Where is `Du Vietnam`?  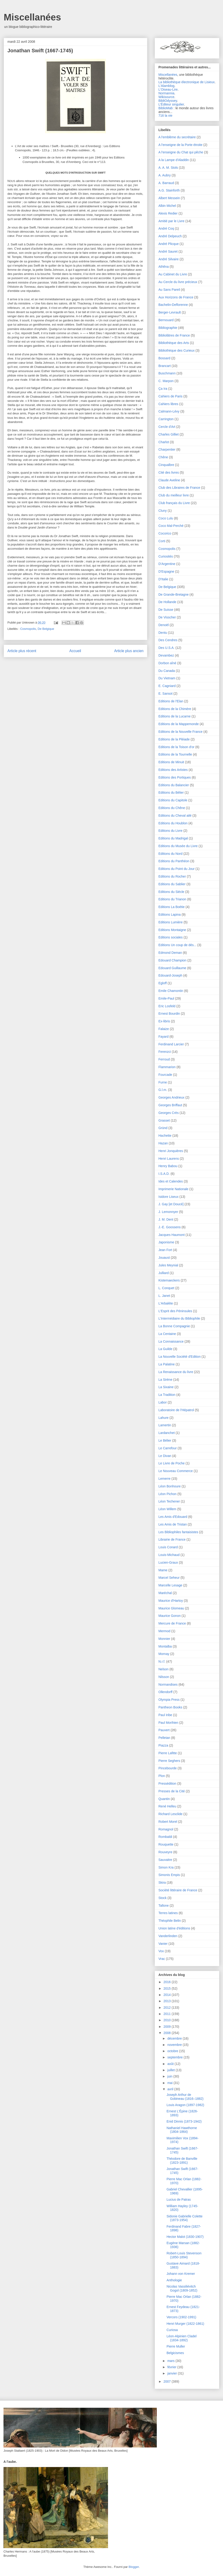
Du Vietnam is located at coordinates (166, 678).